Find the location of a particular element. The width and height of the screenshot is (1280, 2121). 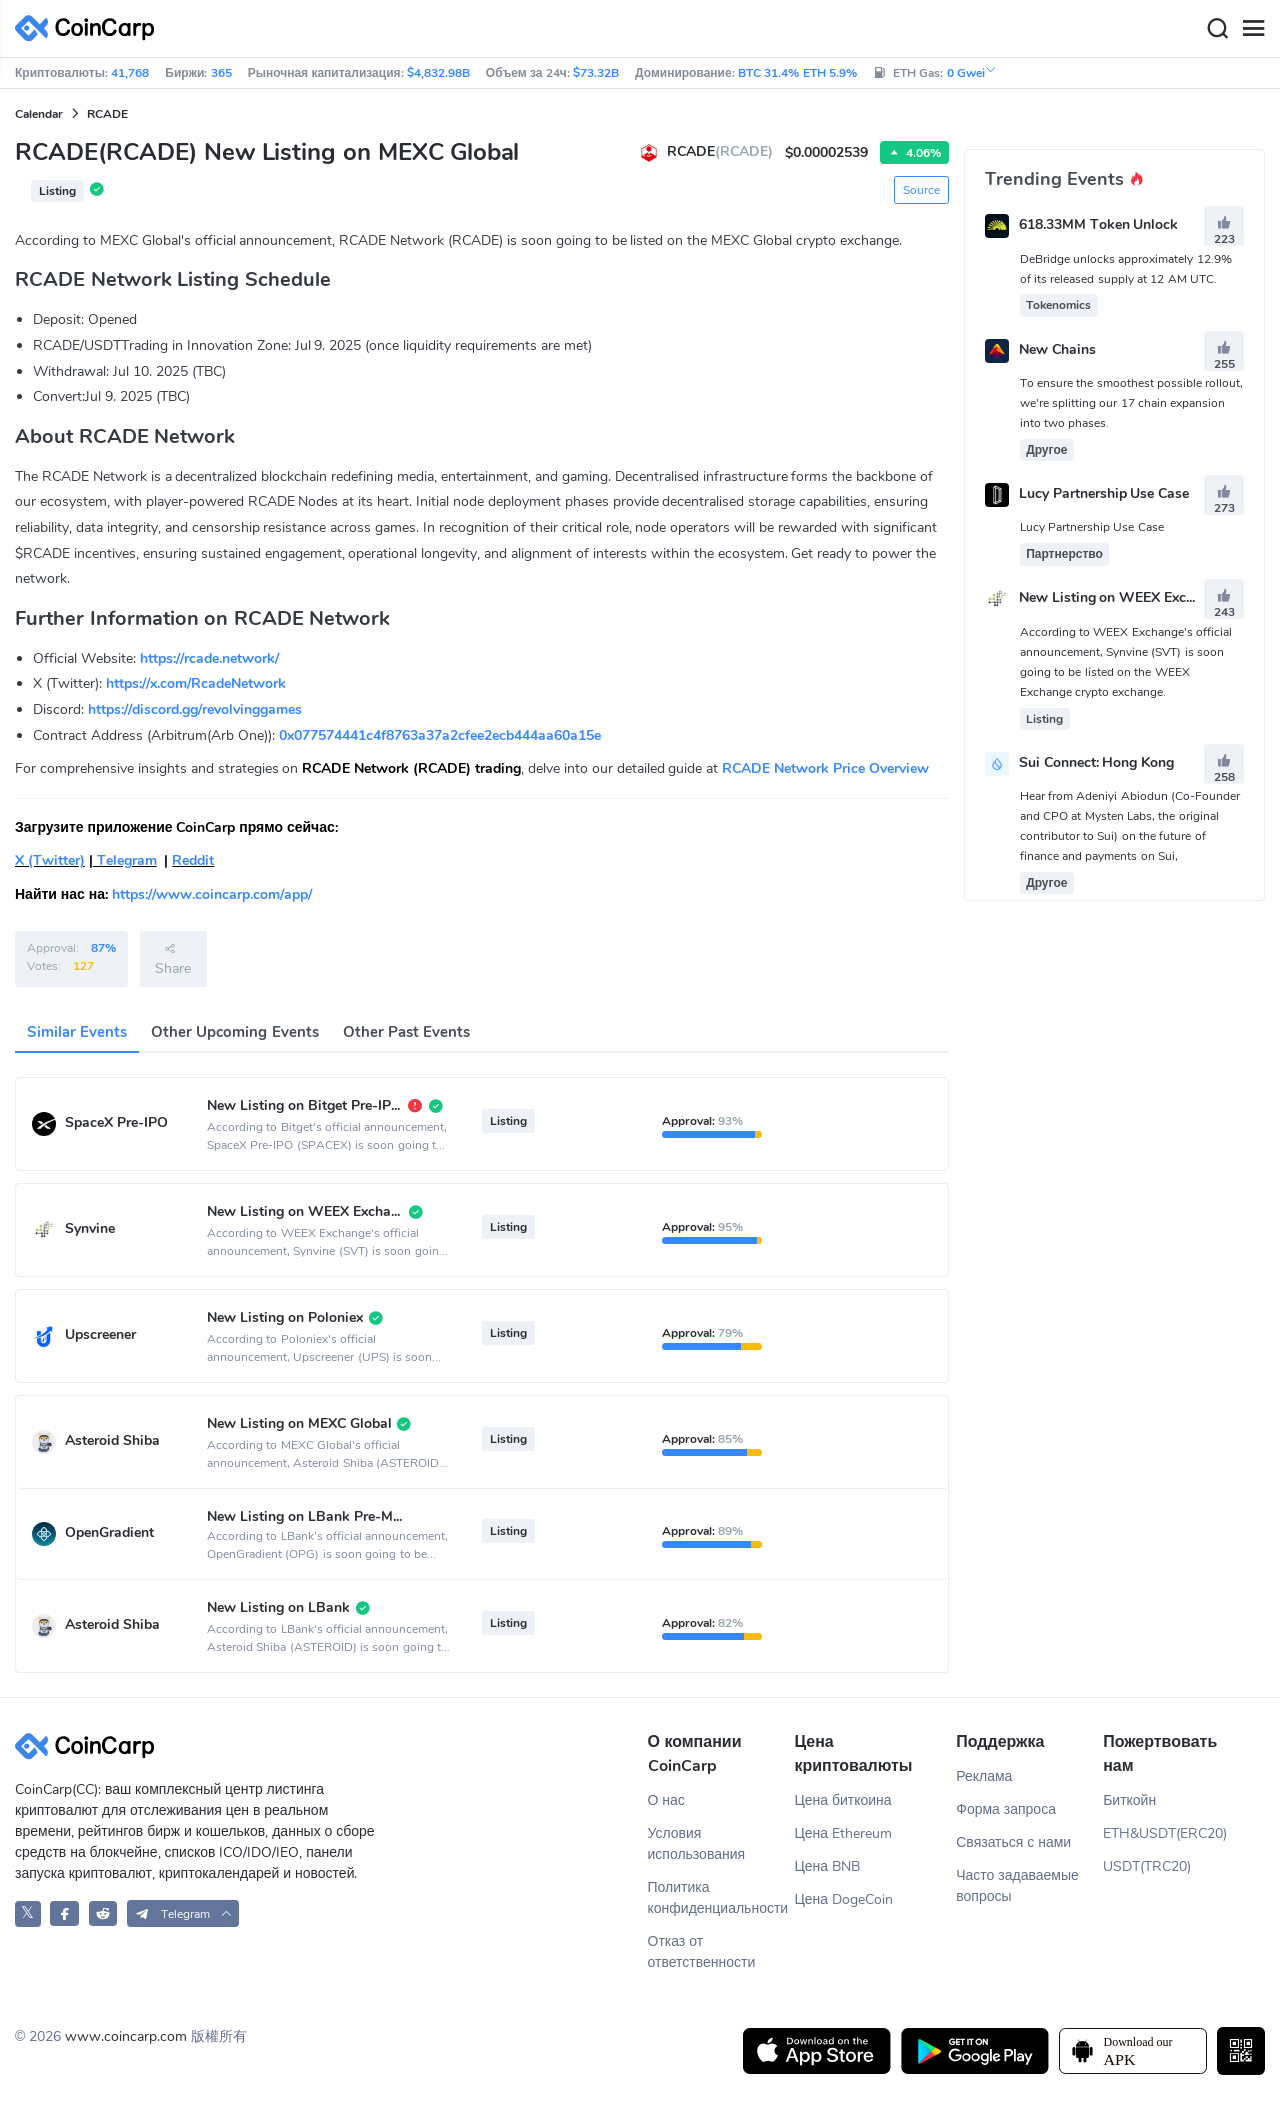

Связаться с нами is located at coordinates (1013, 1842).